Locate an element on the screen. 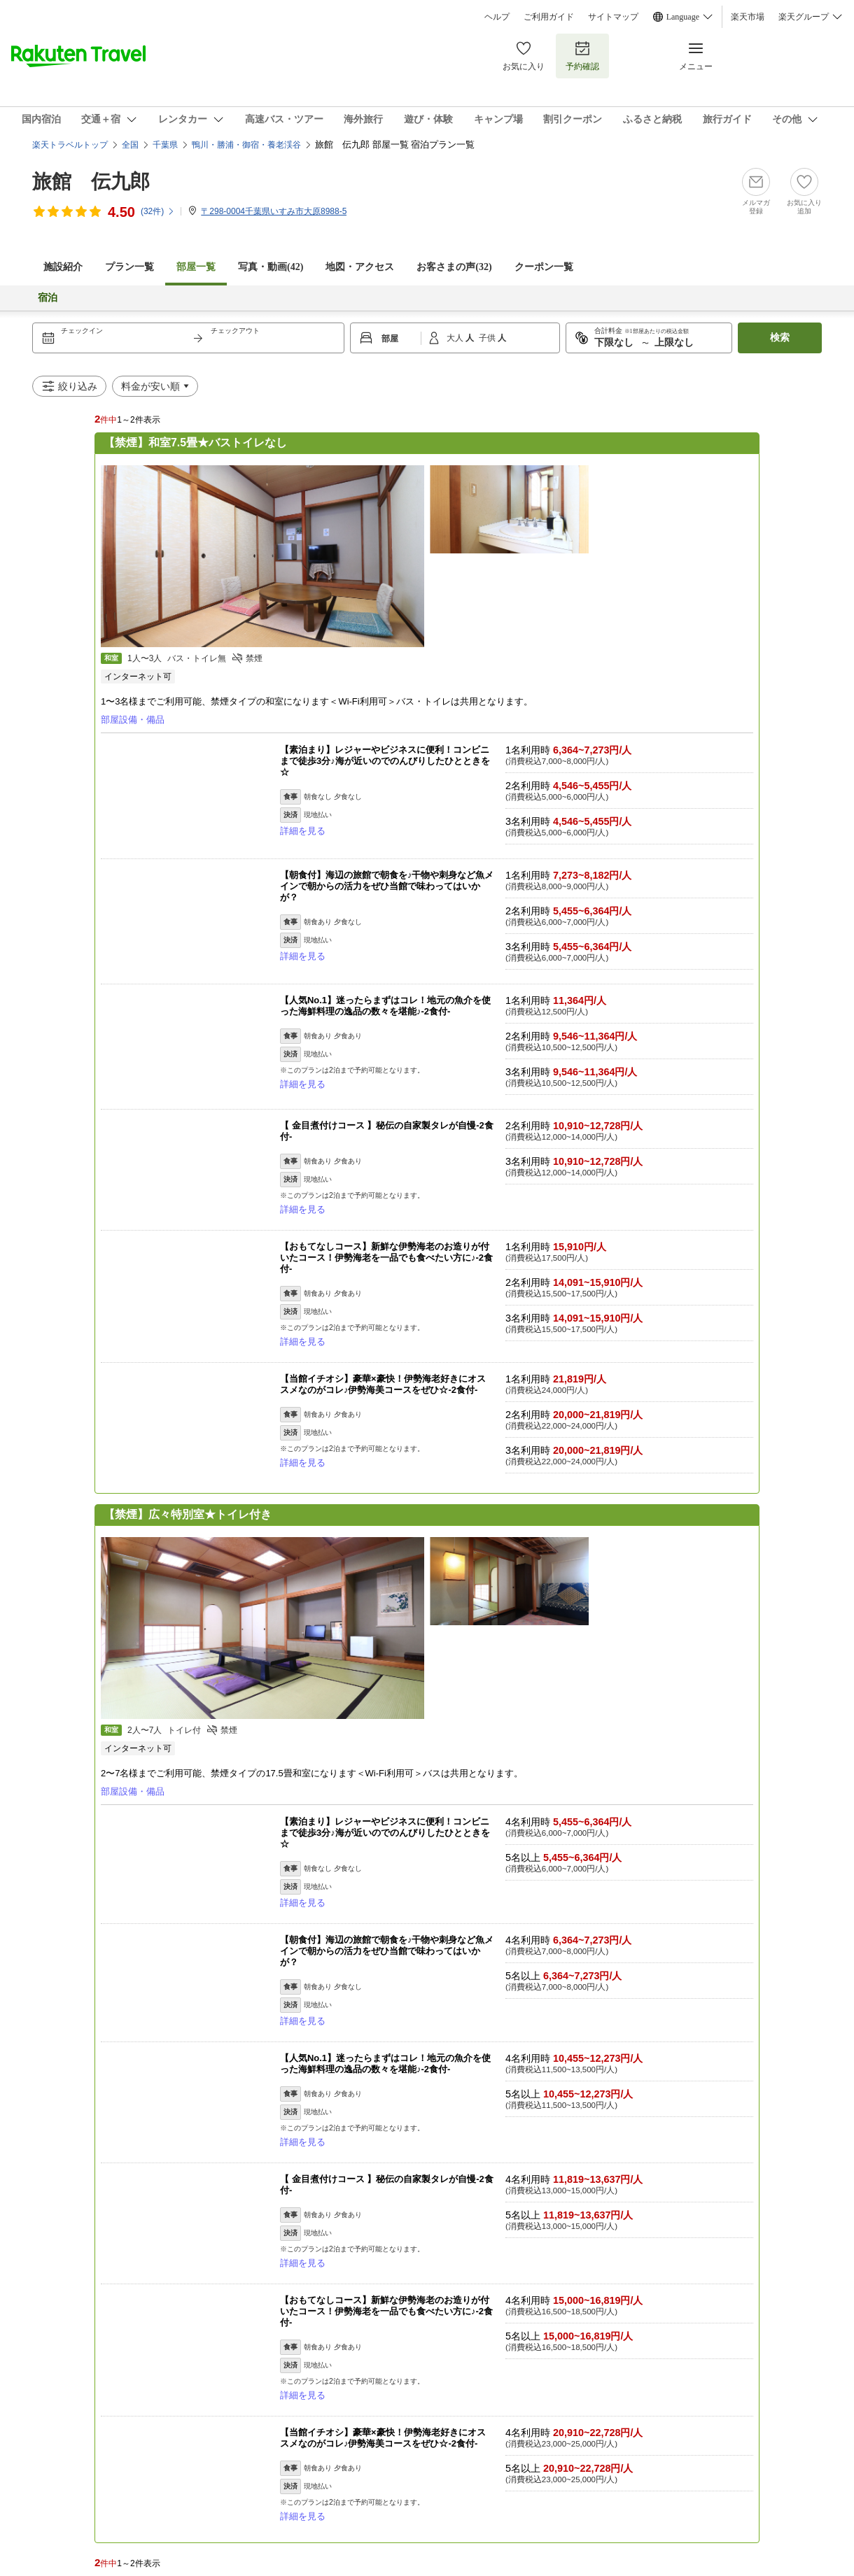  詳細を見る is located at coordinates (303, 831).